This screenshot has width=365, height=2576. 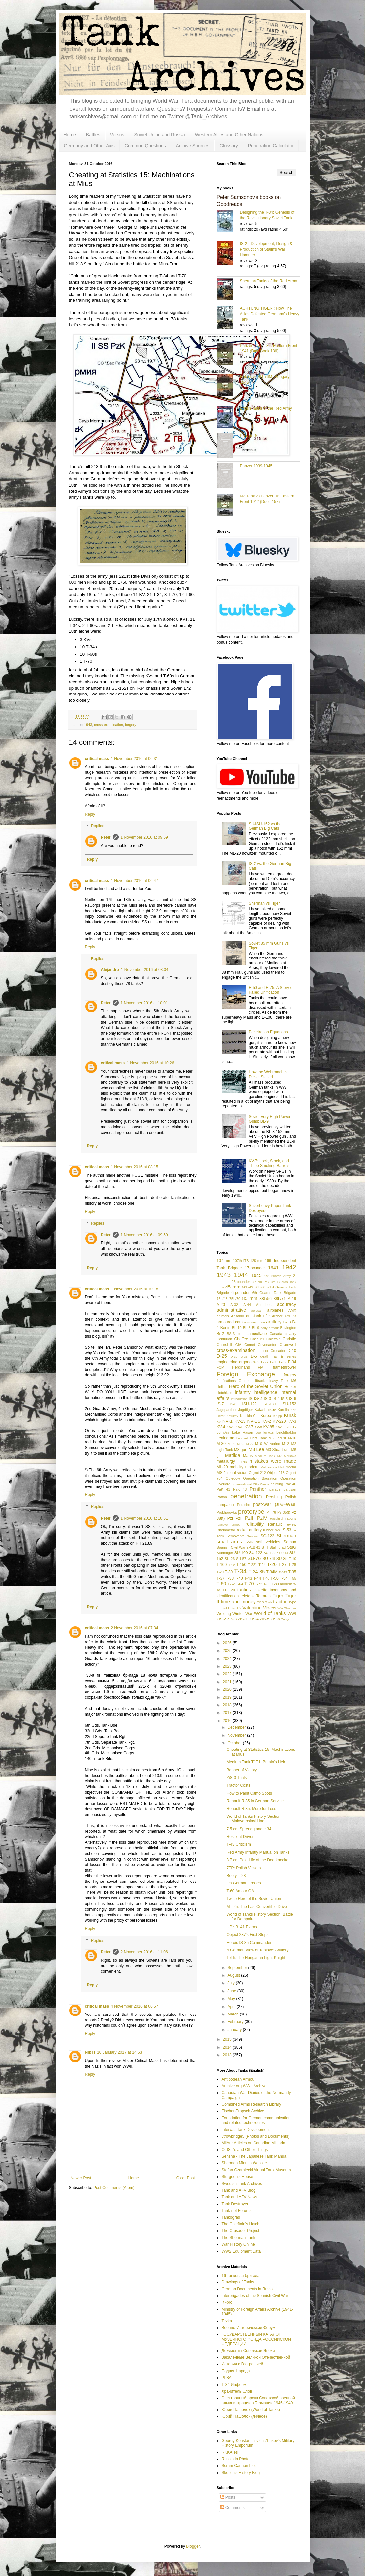 What do you see at coordinates (224, 1590) in the screenshot?
I see `T1` at bounding box center [224, 1590].